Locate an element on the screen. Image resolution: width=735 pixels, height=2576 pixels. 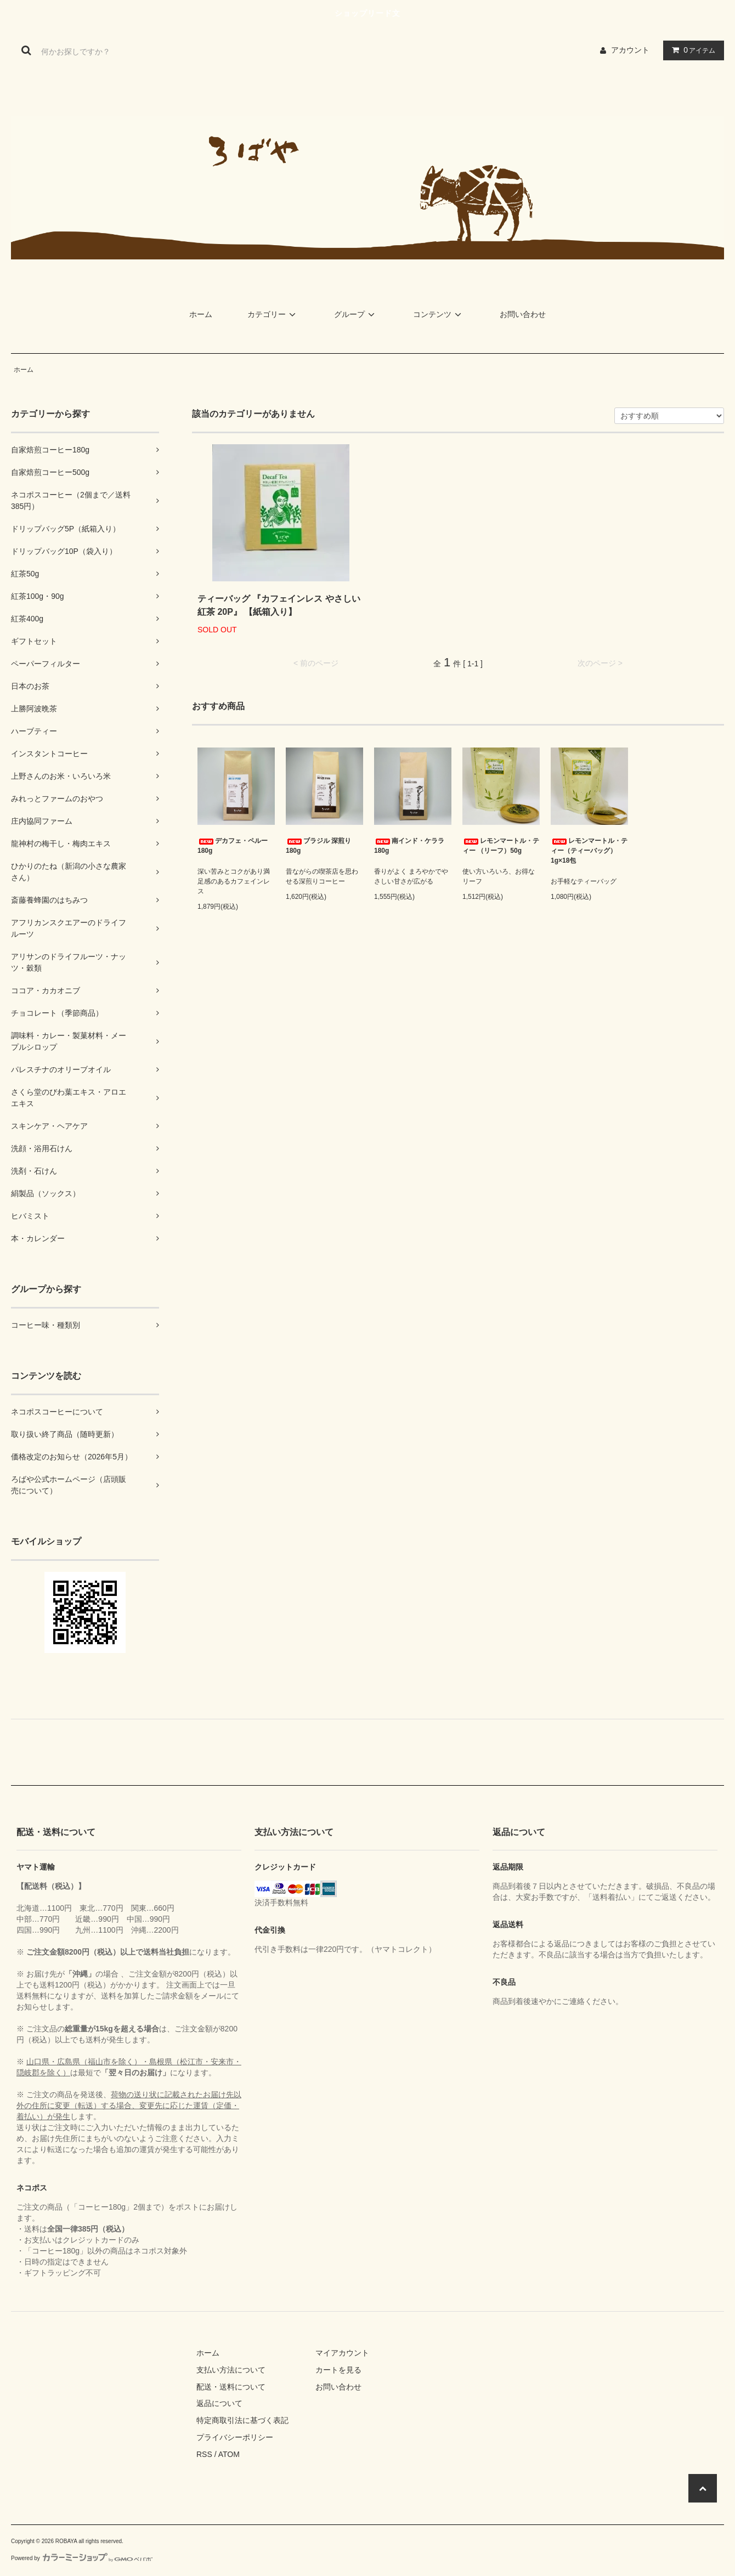
Powered by is located at coordinates (81, 2558).